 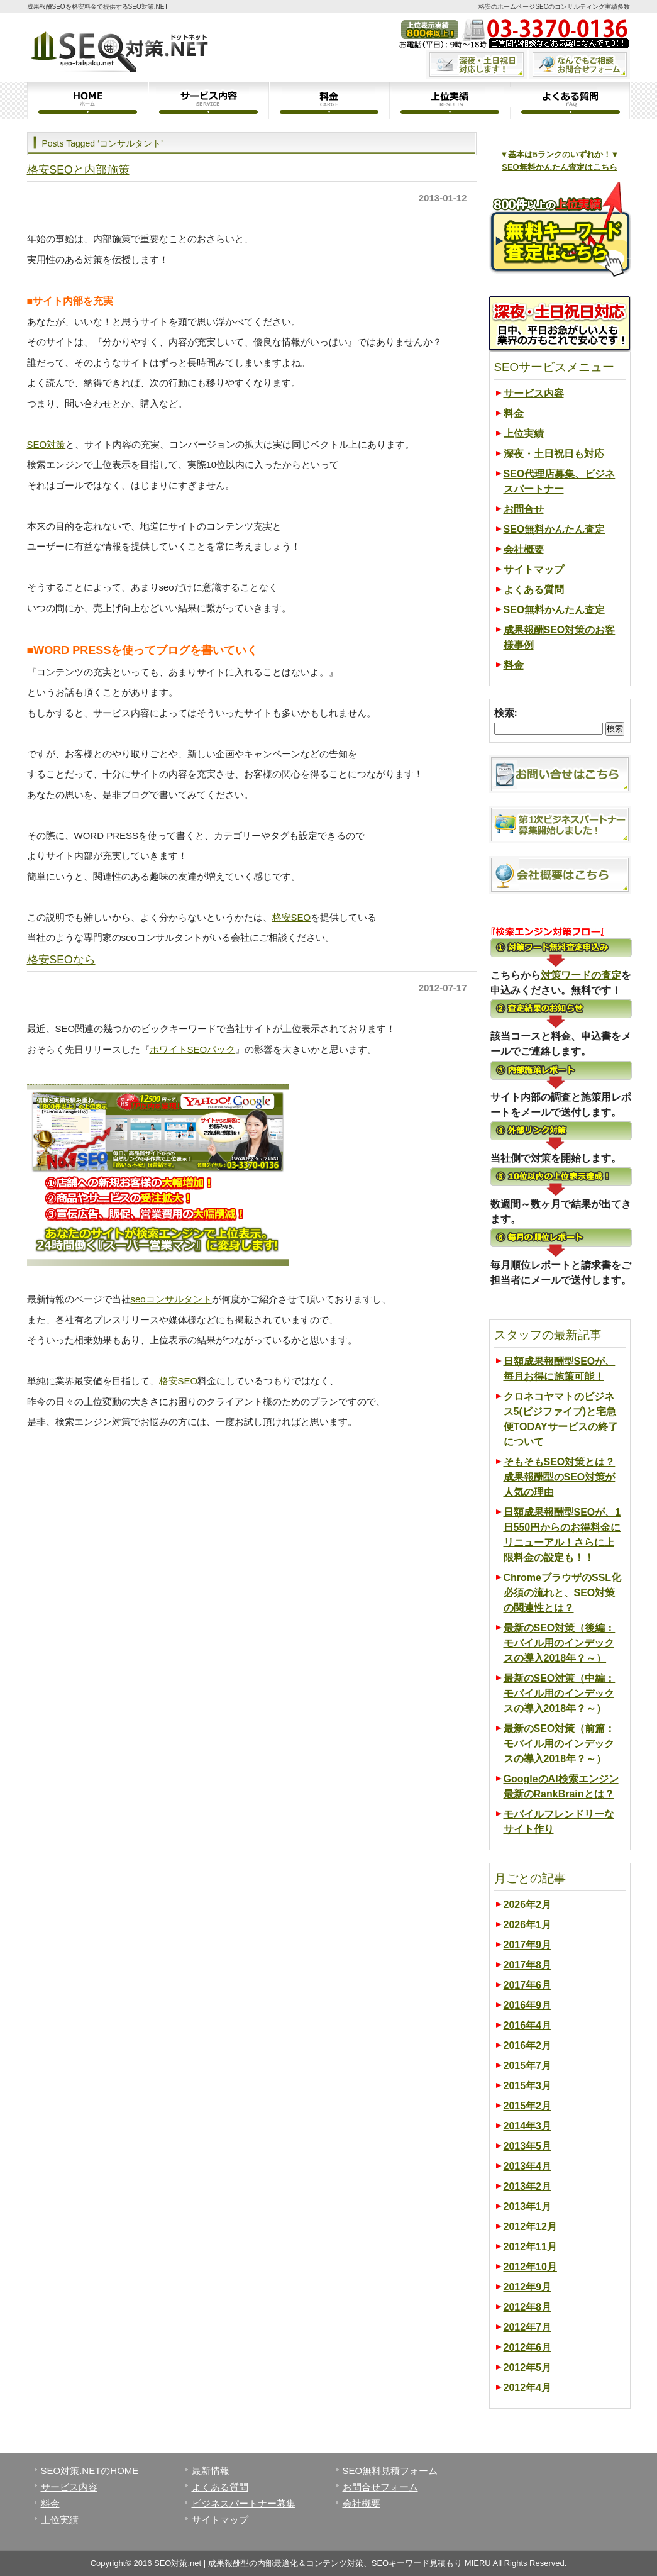 What do you see at coordinates (528, 2387) in the screenshot?
I see `2012年4月` at bounding box center [528, 2387].